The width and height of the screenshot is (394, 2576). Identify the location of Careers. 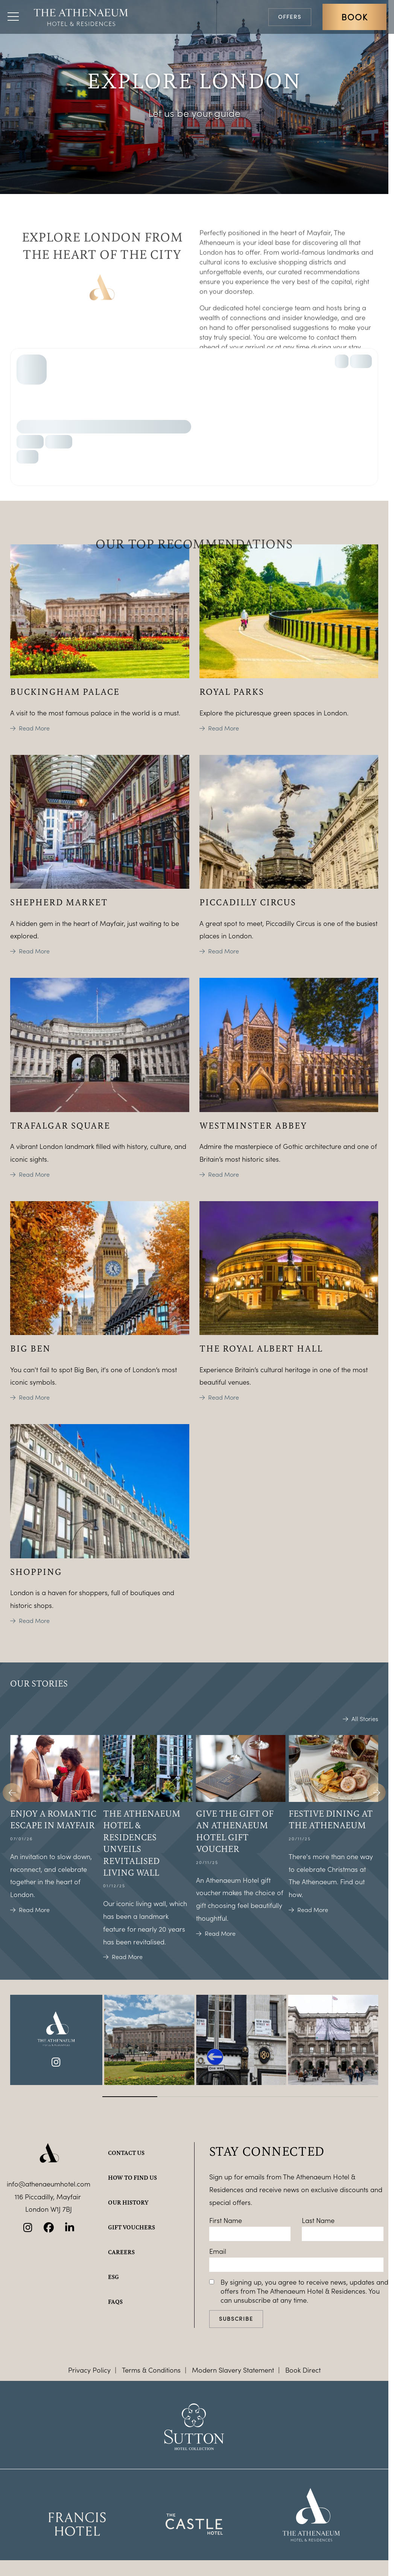
(121, 2252).